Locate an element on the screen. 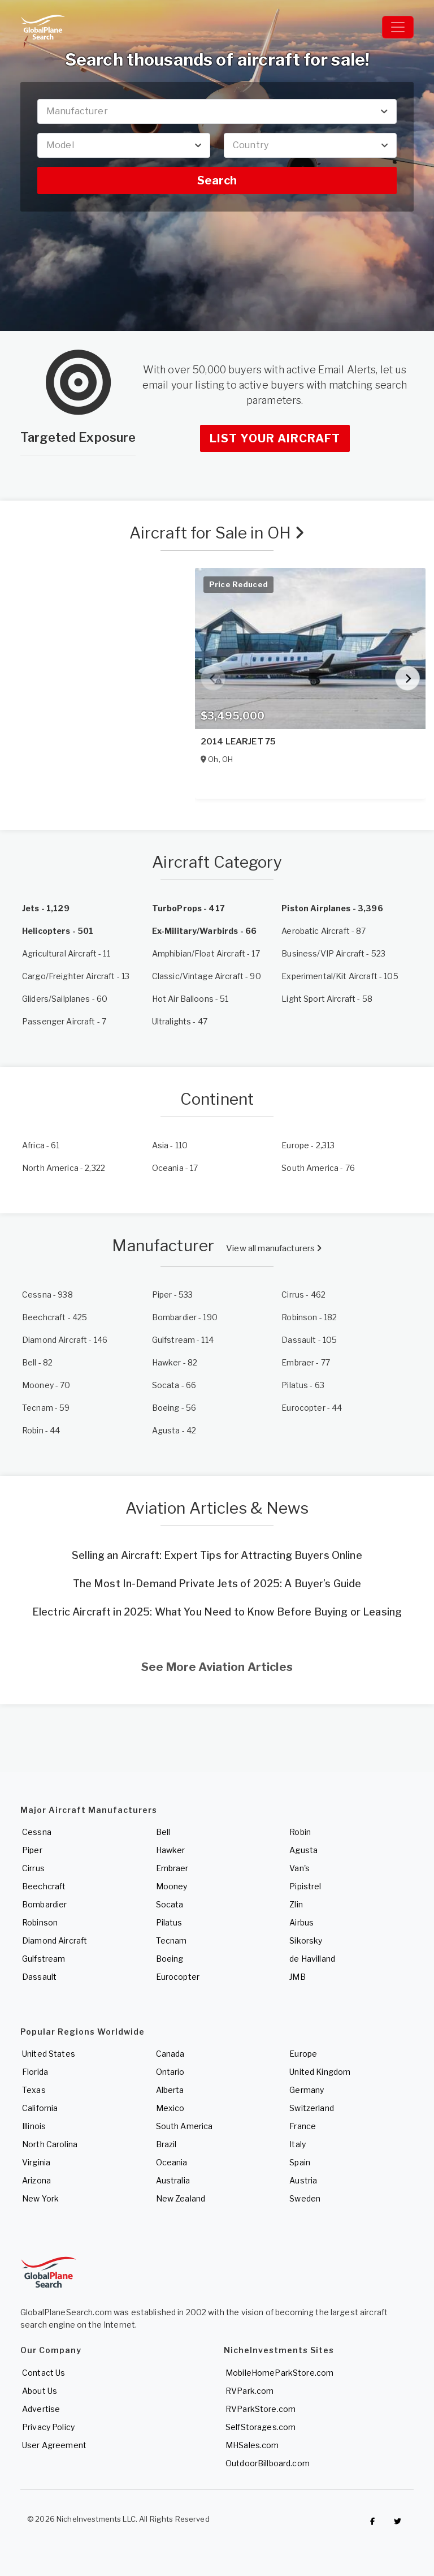 The width and height of the screenshot is (434, 2576). Florida is located at coordinates (35, 2072).